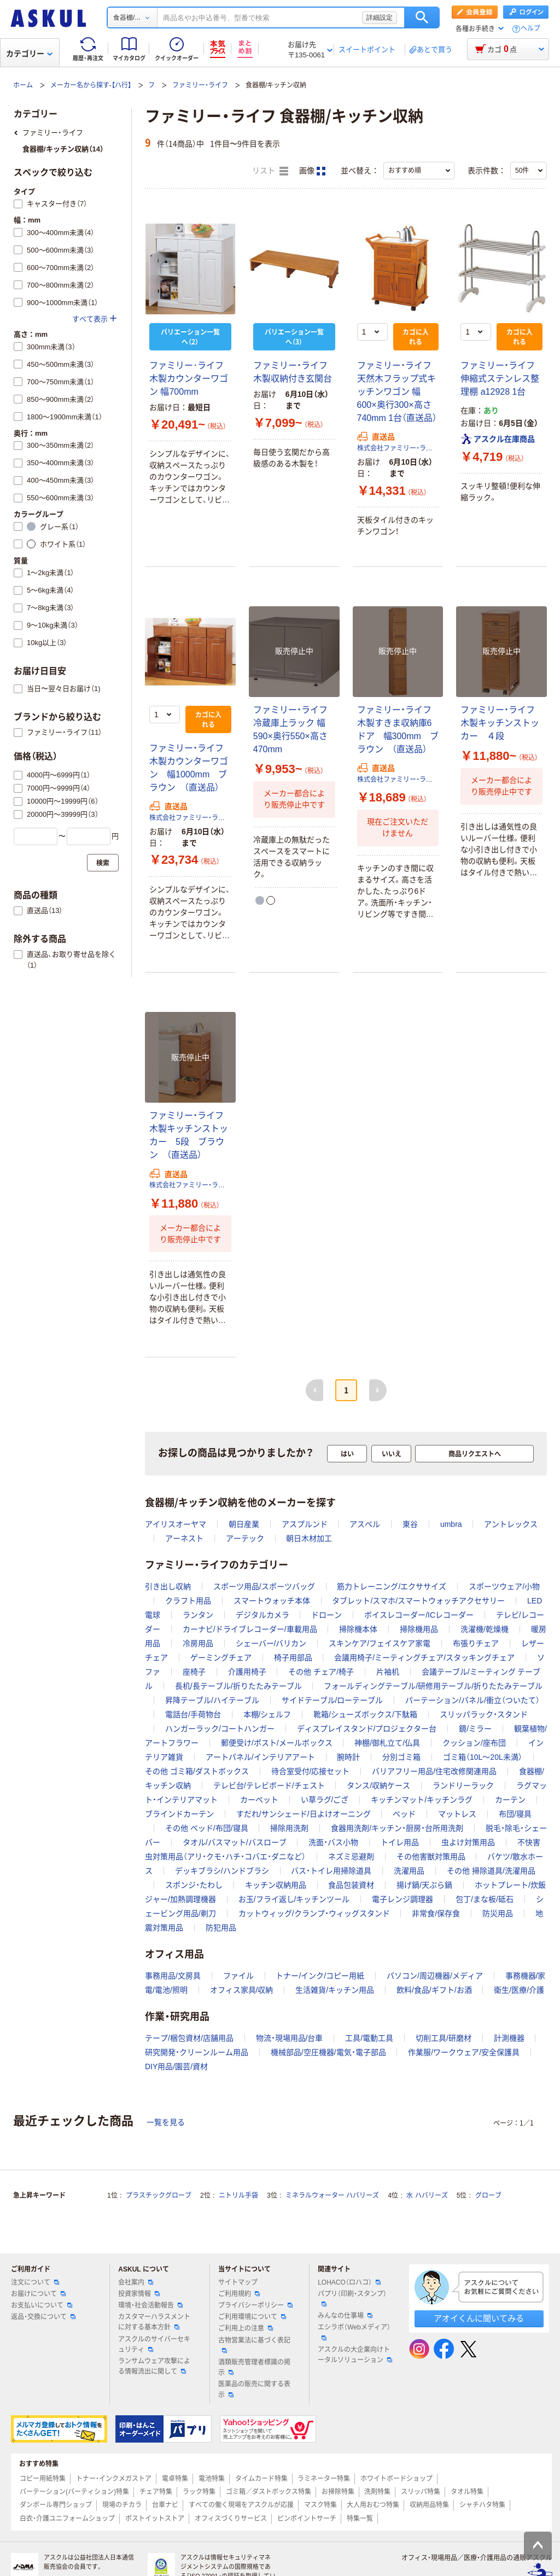 The height and width of the screenshot is (2576, 560). What do you see at coordinates (482, 2505) in the screenshot?
I see `シャチハタ特集` at bounding box center [482, 2505].